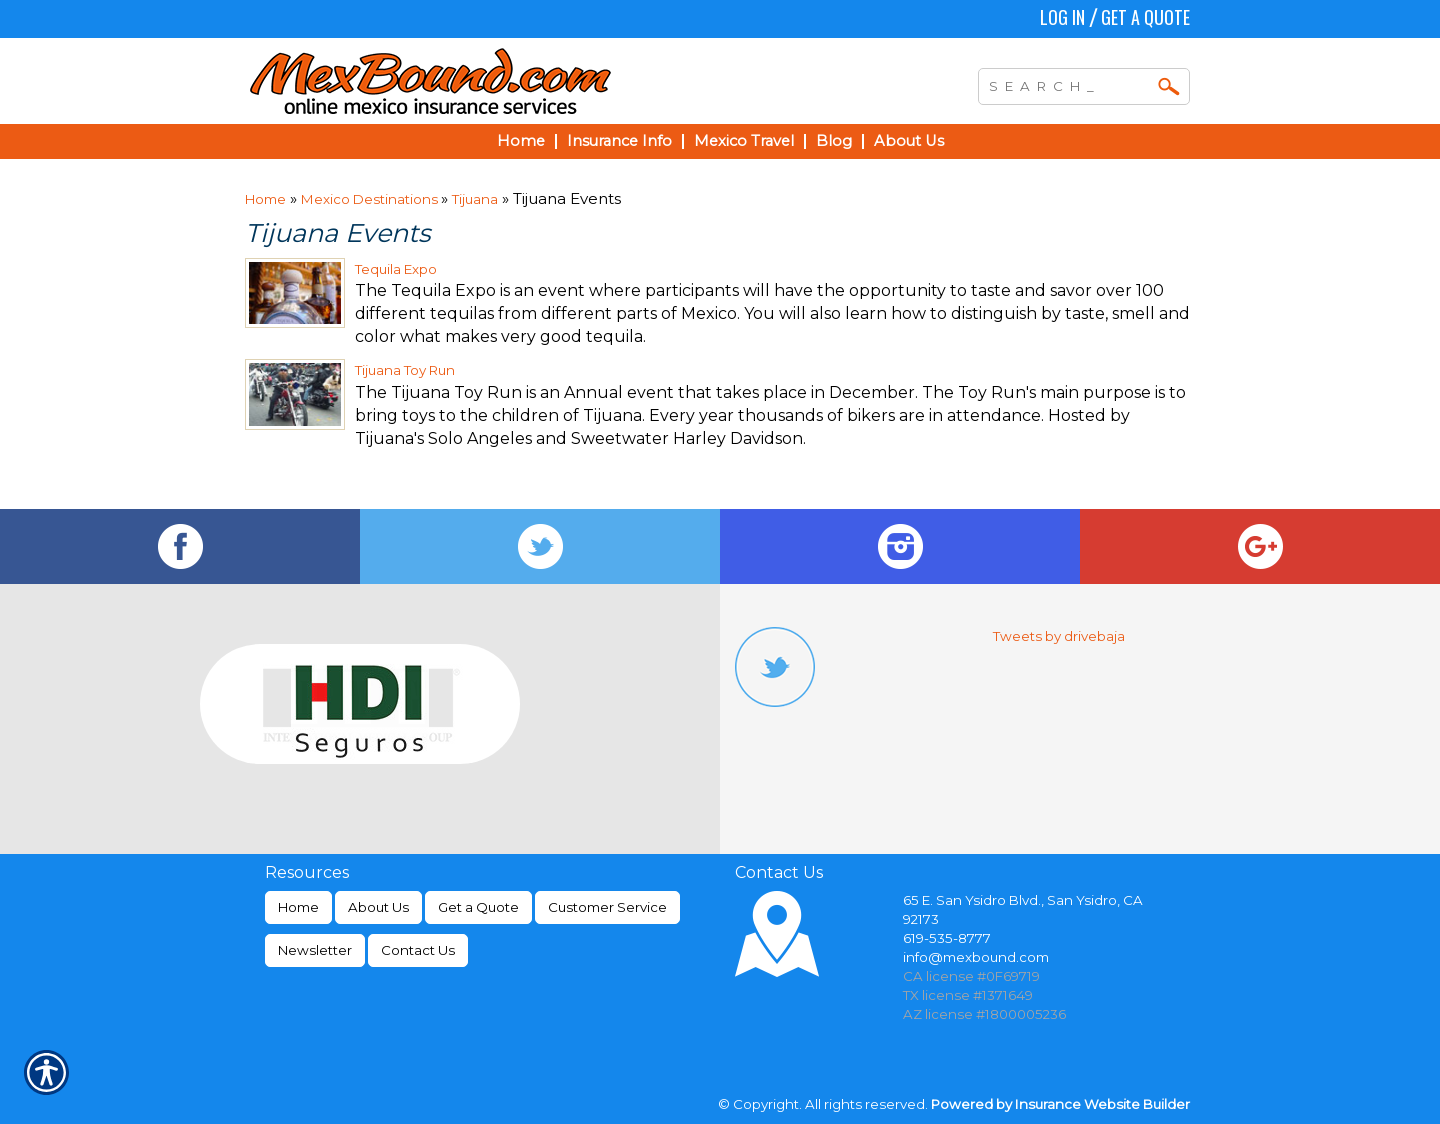  Describe the element at coordinates (1145, 17) in the screenshot. I see `Get a Quote` at that location.